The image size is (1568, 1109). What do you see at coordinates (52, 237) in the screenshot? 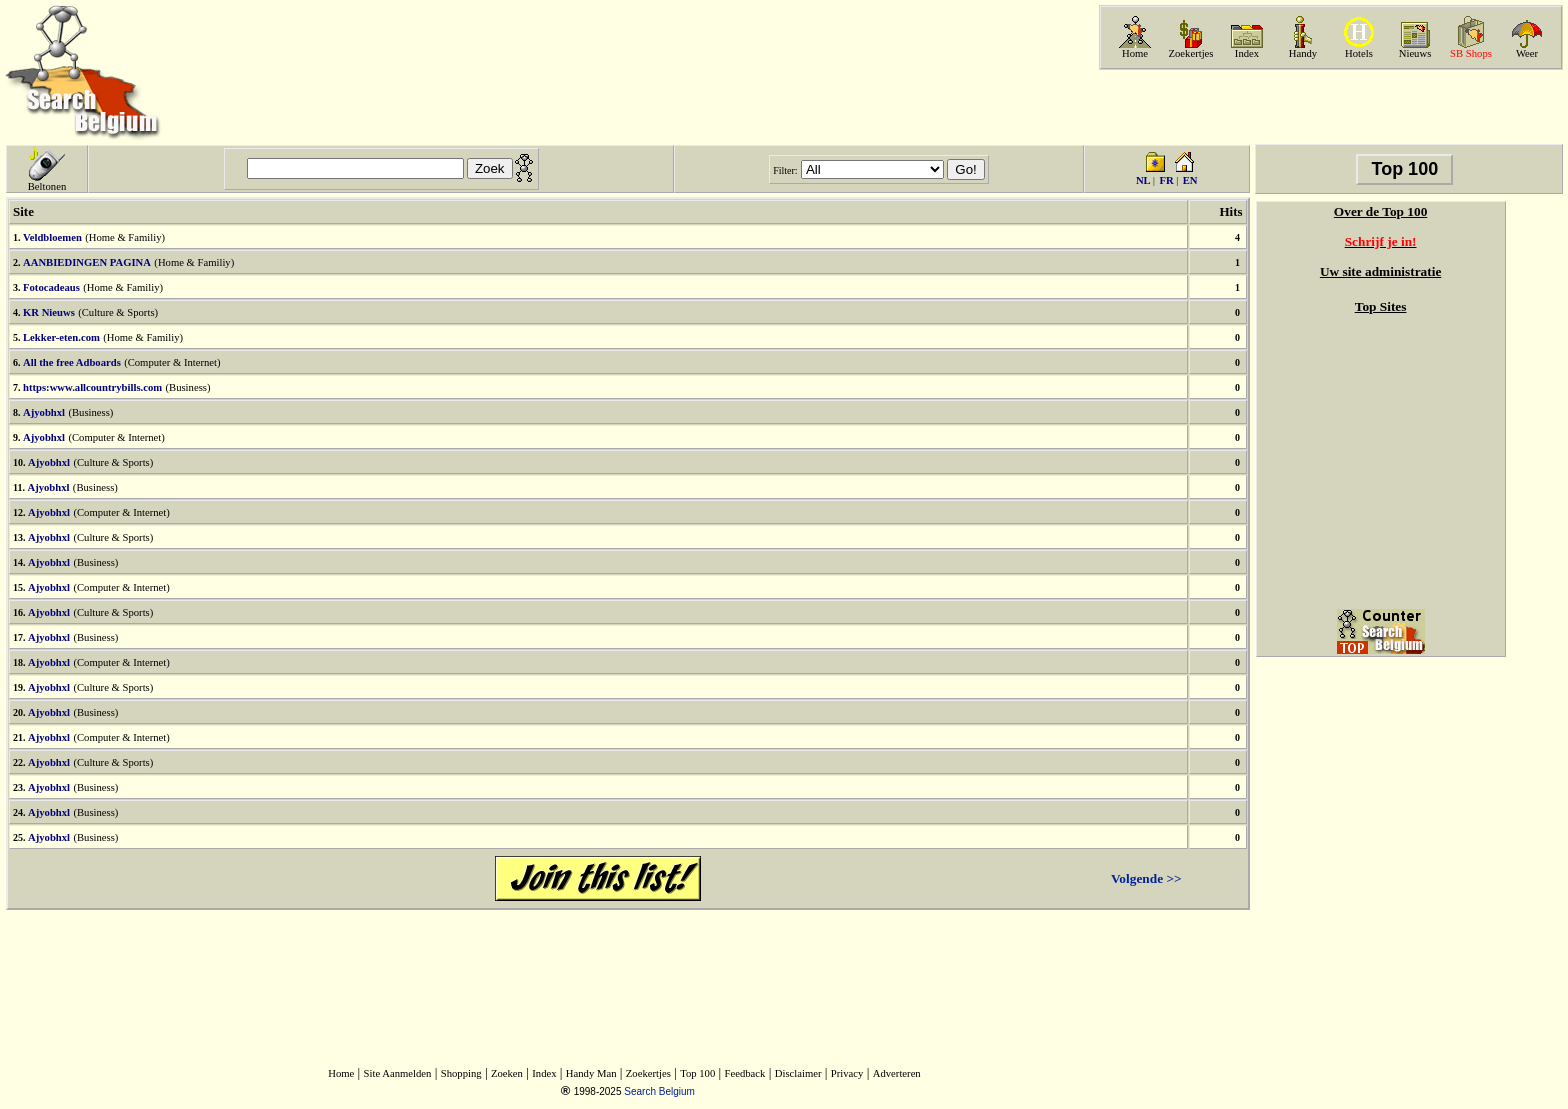
I see `Veldbloemen` at bounding box center [52, 237].